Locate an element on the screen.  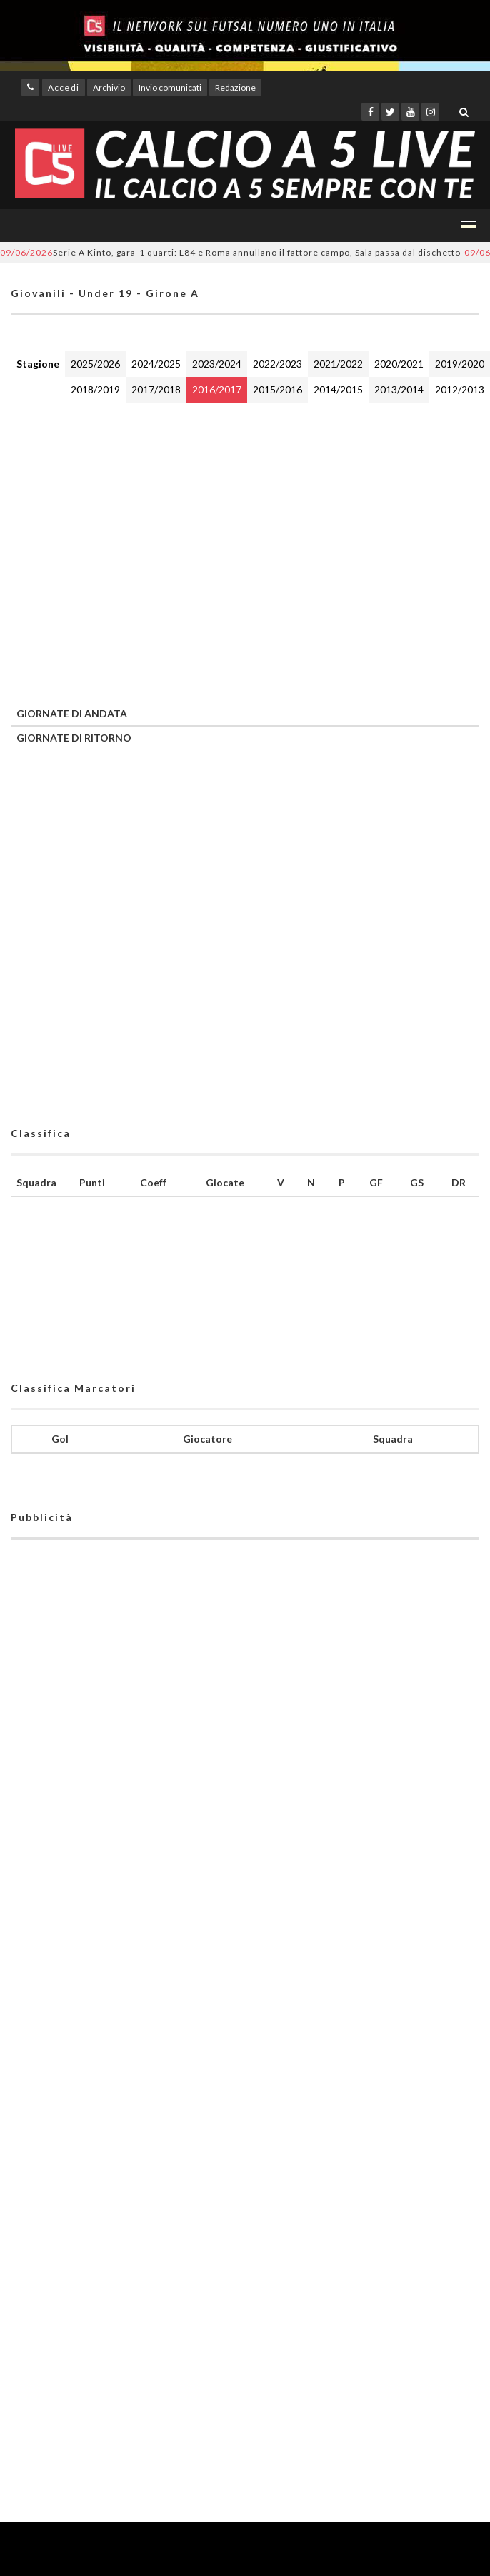
Serie A Kinto, gara-1 quarti: L84 e Roma annullano il fattore campo, Sala passa dal dischetto is located at coordinates (230, 252).